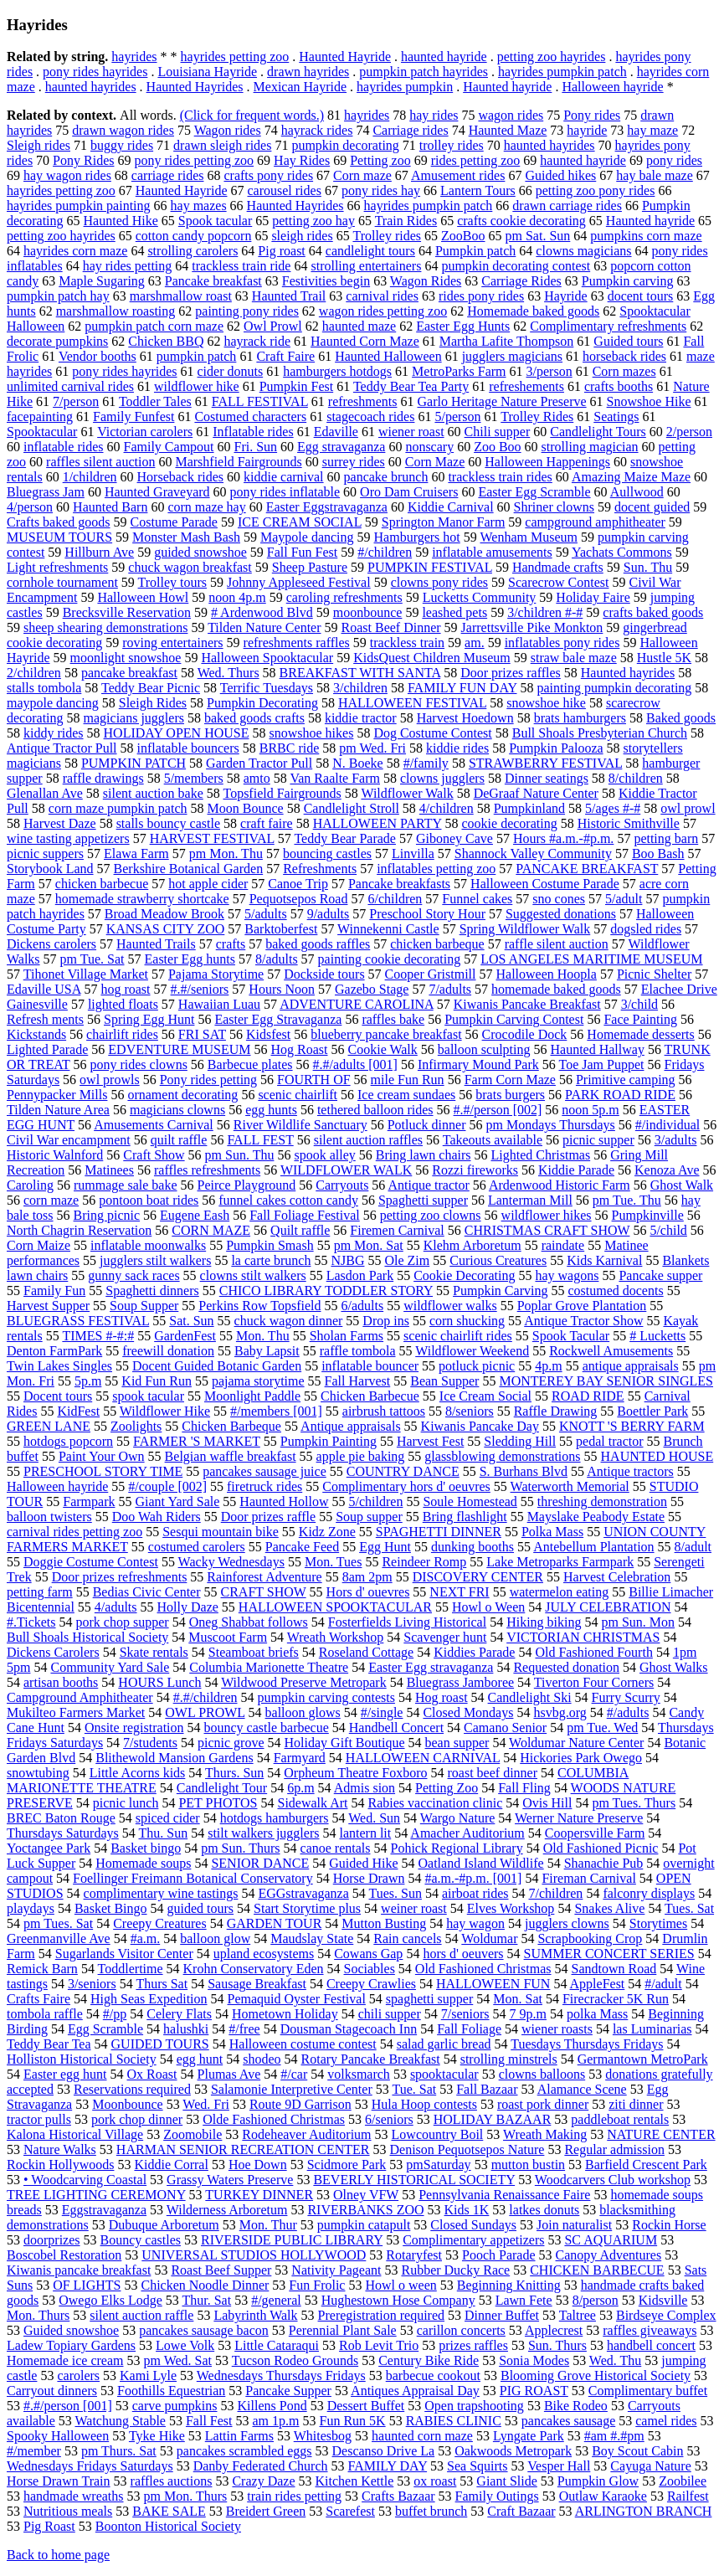 The height and width of the screenshot is (2576, 724). What do you see at coordinates (327, 1532) in the screenshot?
I see `Kidz Zone` at bounding box center [327, 1532].